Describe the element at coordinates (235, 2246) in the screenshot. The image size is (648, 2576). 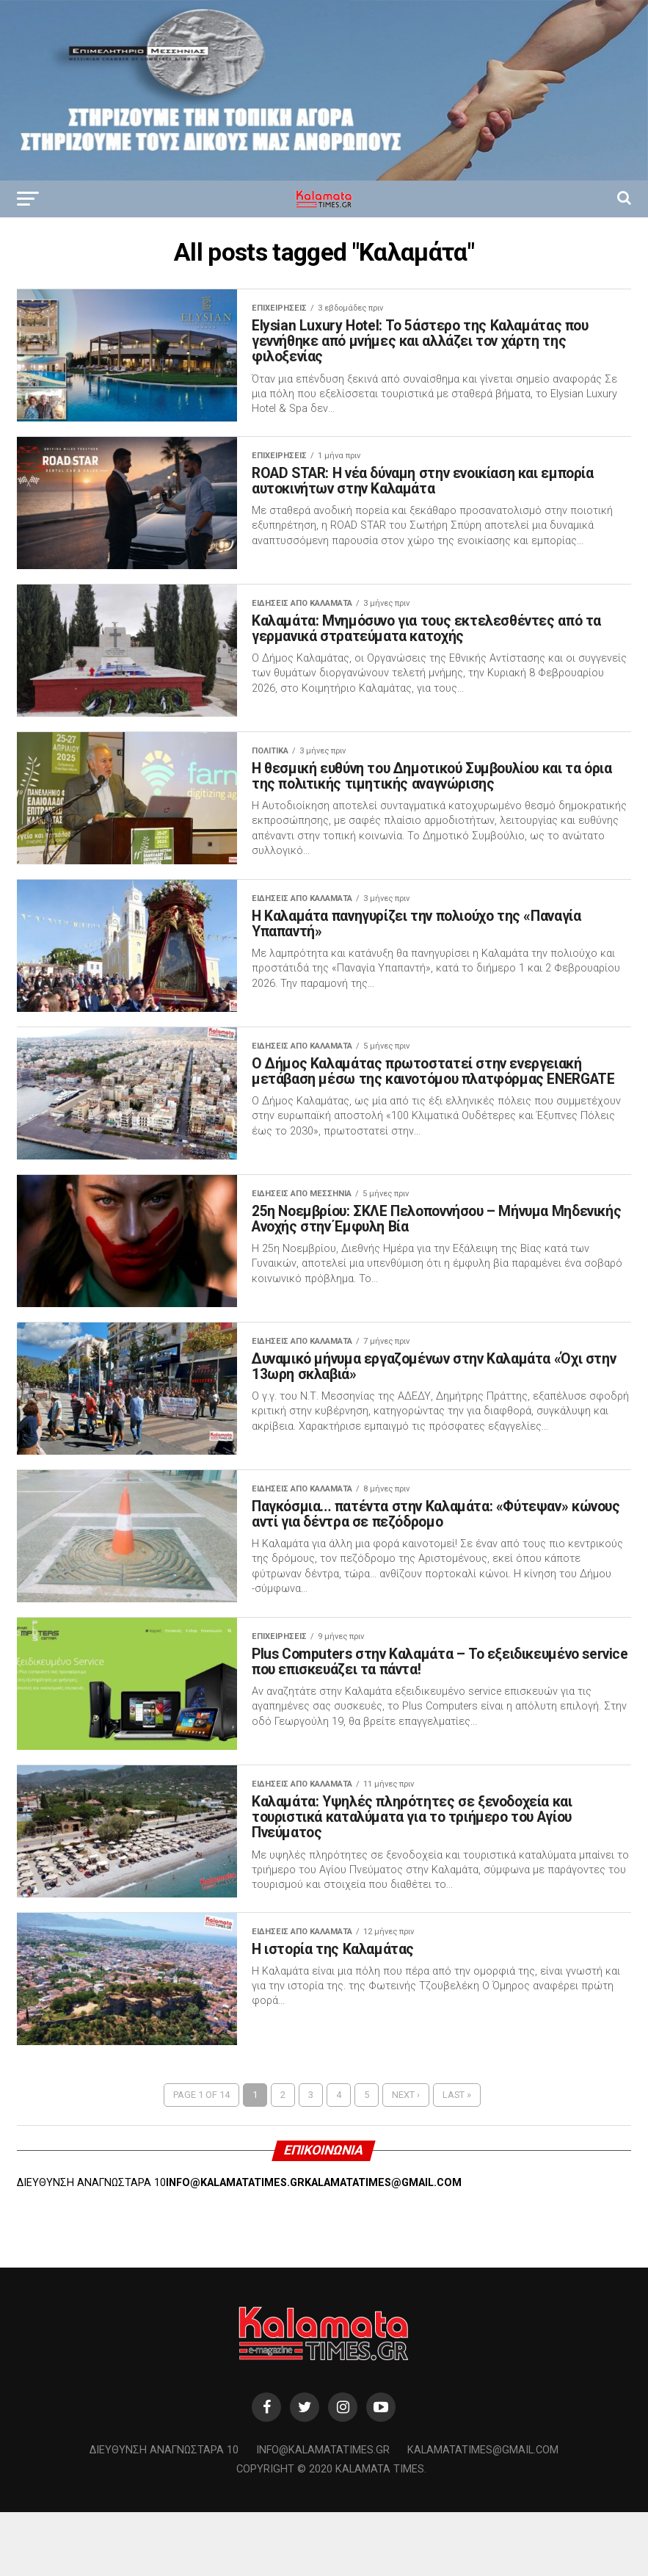
I see `INFO@KALAMATATIMES.GR` at that location.